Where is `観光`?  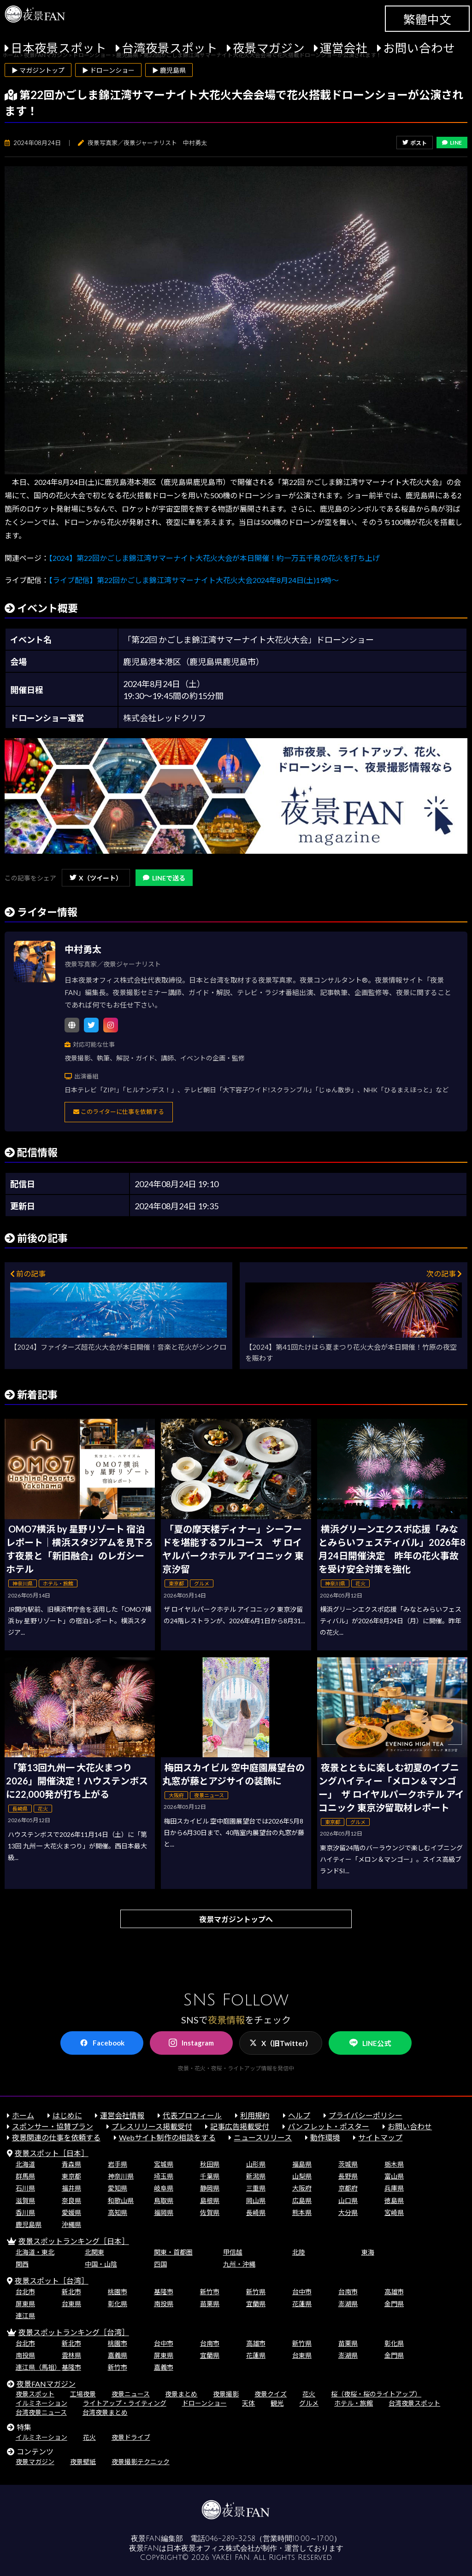
観光 is located at coordinates (277, 2403).